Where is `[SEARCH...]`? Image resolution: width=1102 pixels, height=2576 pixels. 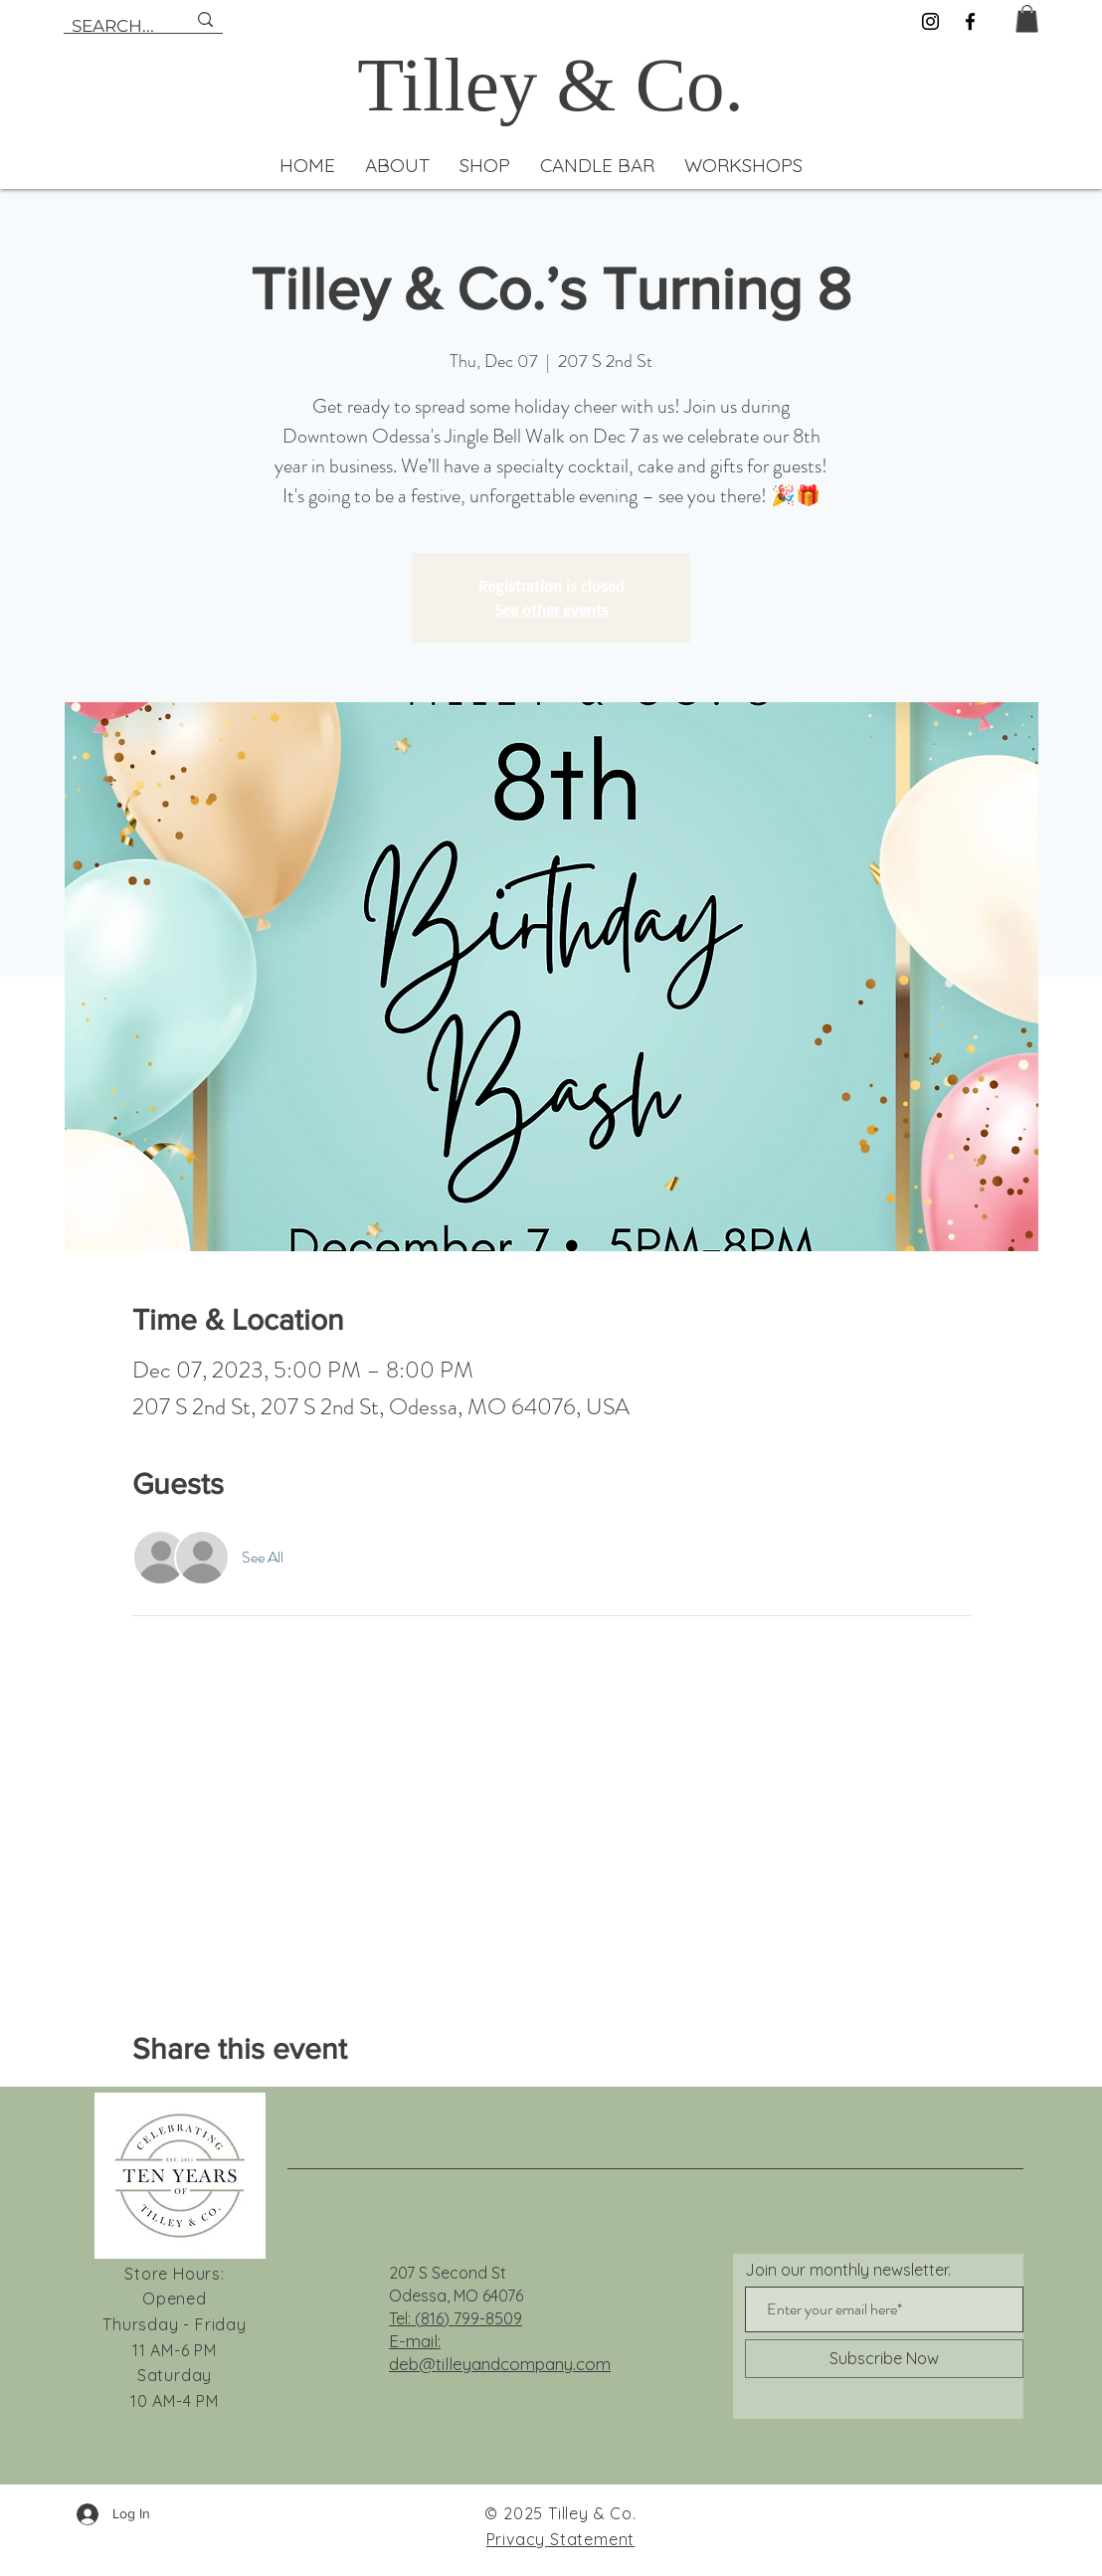 [SEARCH...] is located at coordinates (114, 27).